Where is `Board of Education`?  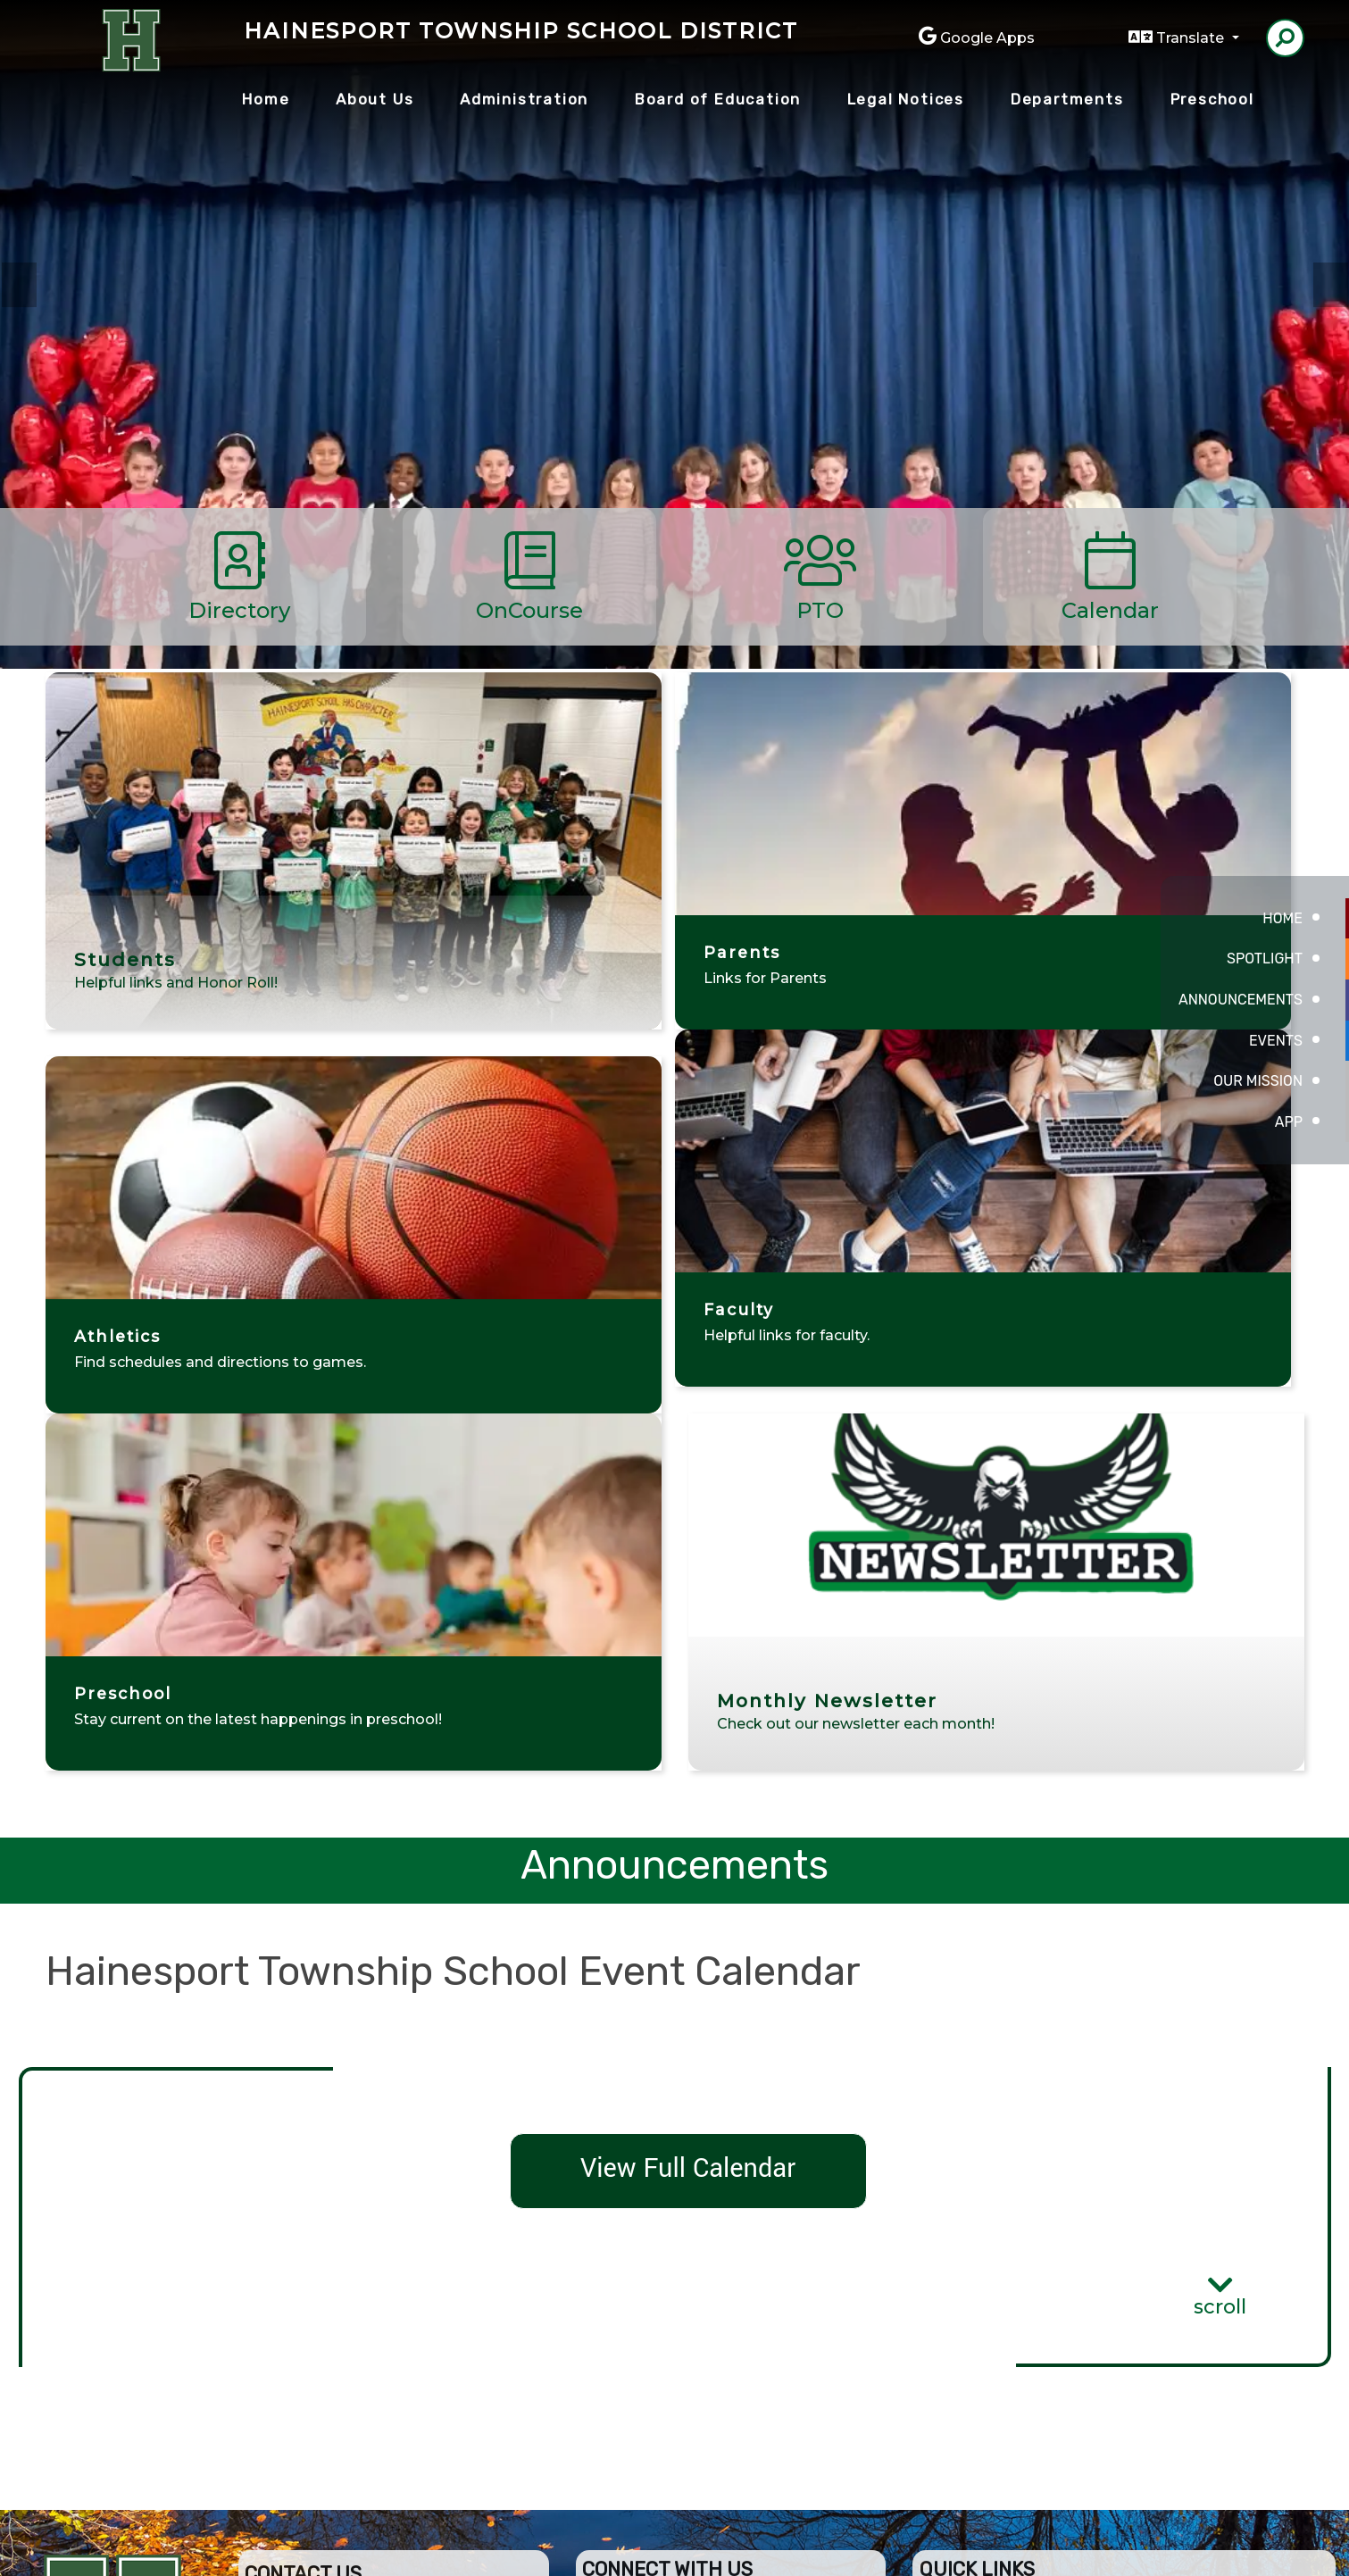
Board of Education is located at coordinates (718, 99).